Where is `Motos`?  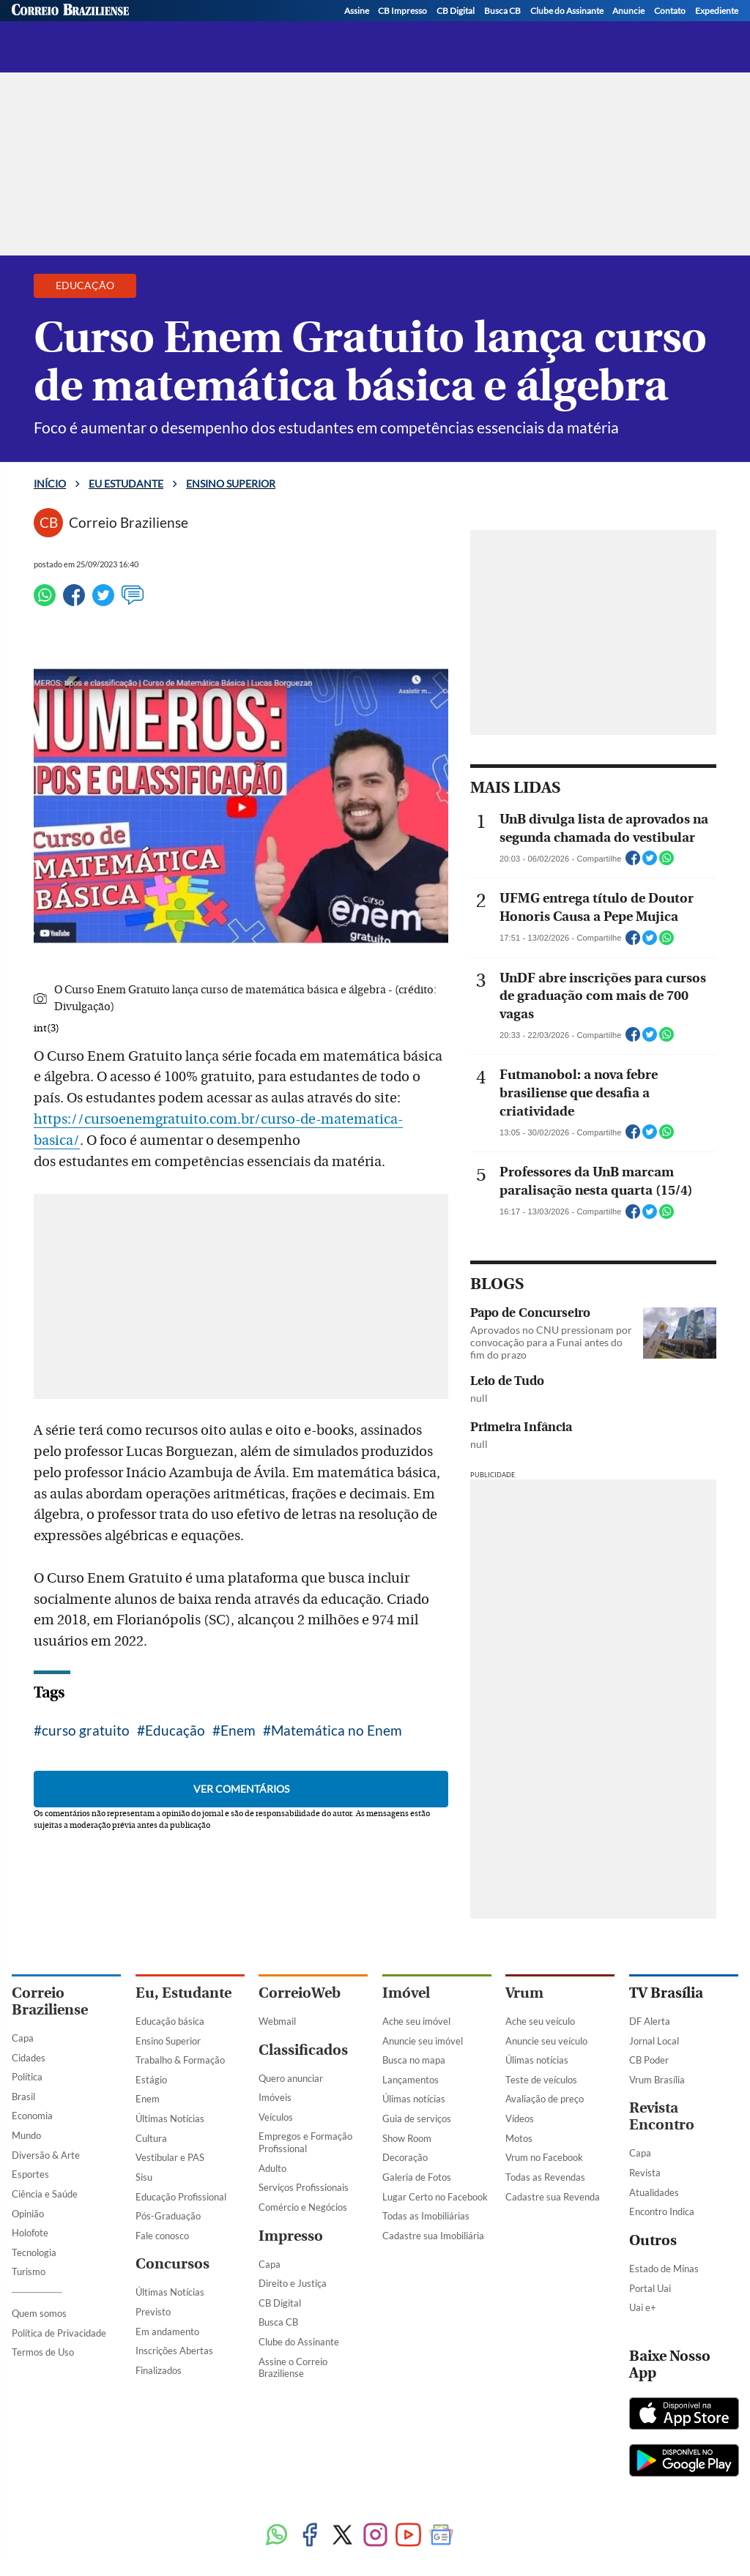 Motos is located at coordinates (518, 2138).